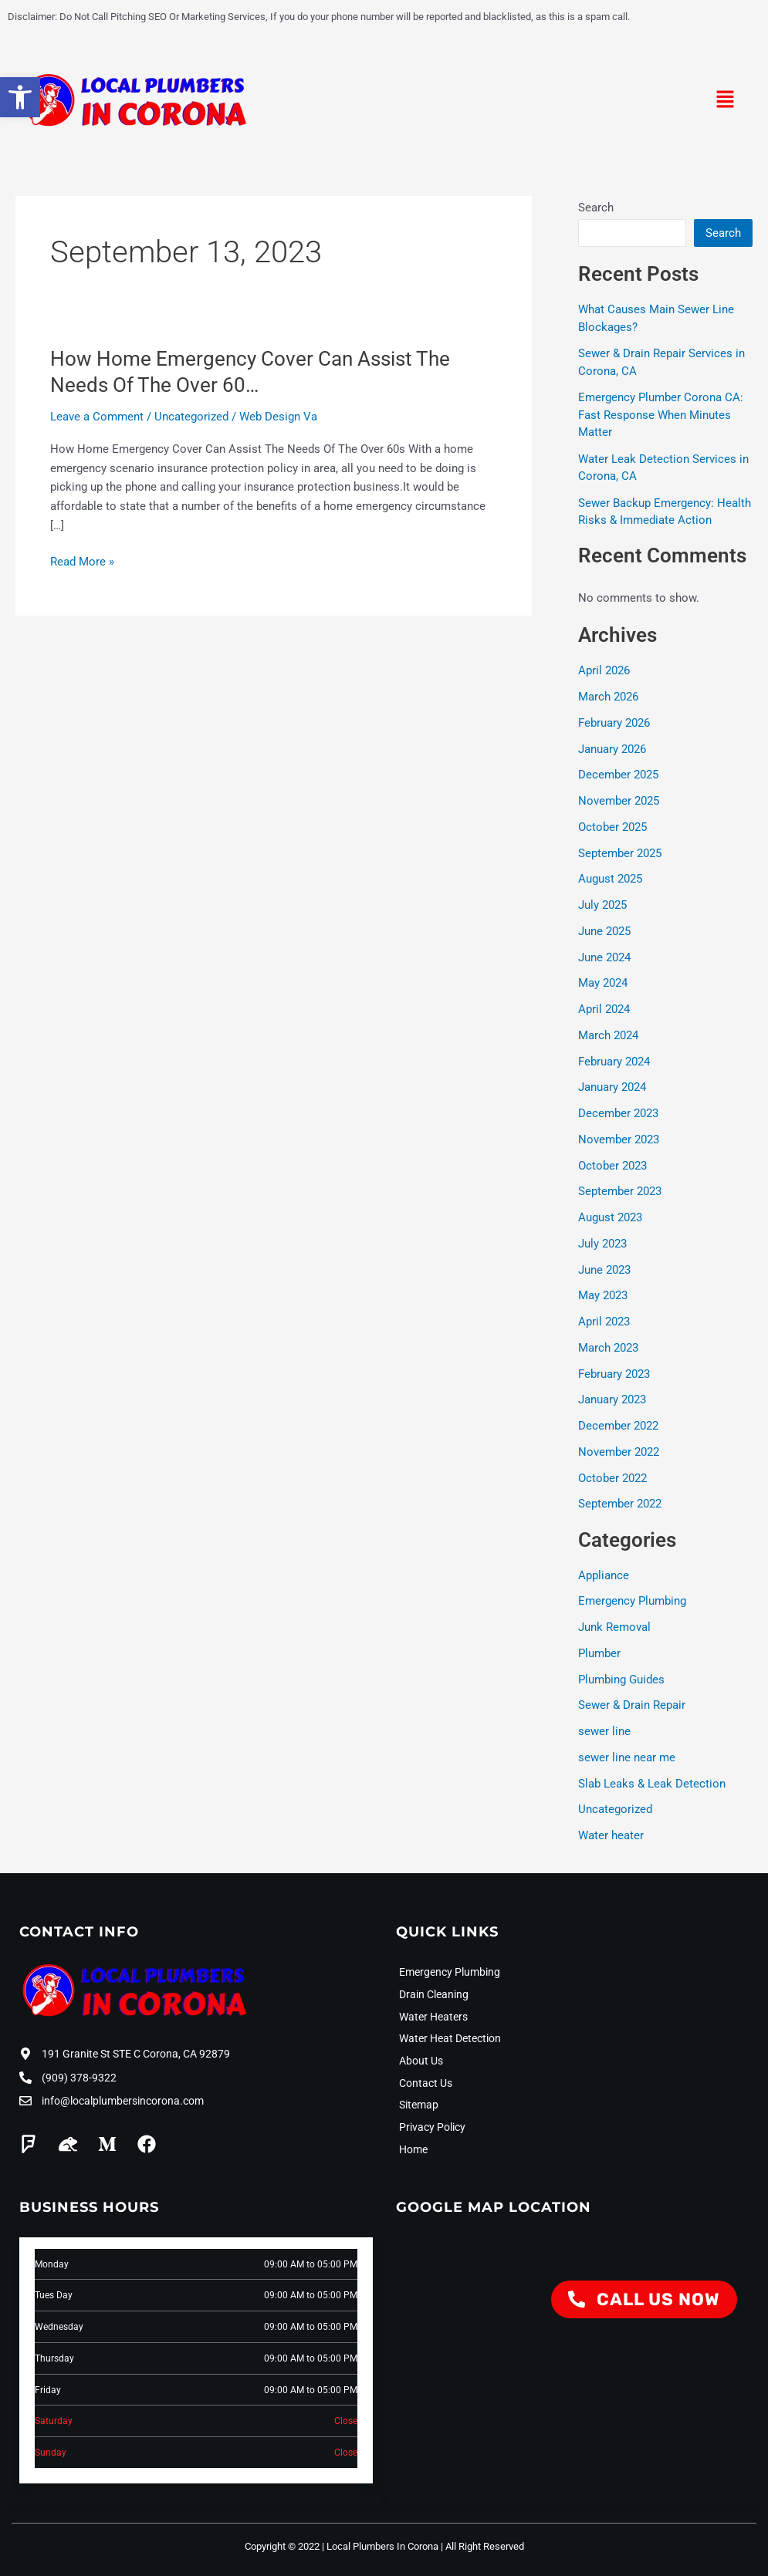 The image size is (768, 2576). I want to click on Search, so click(596, 208).